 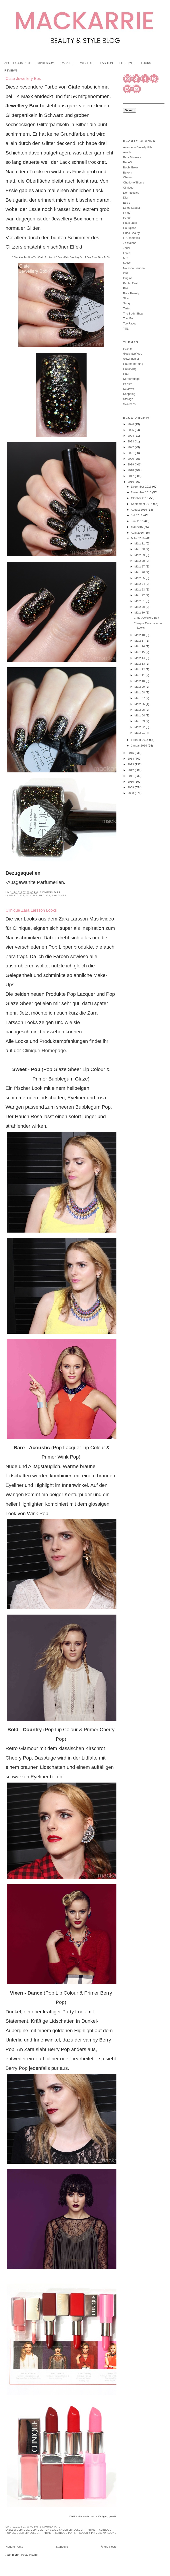 What do you see at coordinates (140, 652) in the screenshot?
I see `März 15` at bounding box center [140, 652].